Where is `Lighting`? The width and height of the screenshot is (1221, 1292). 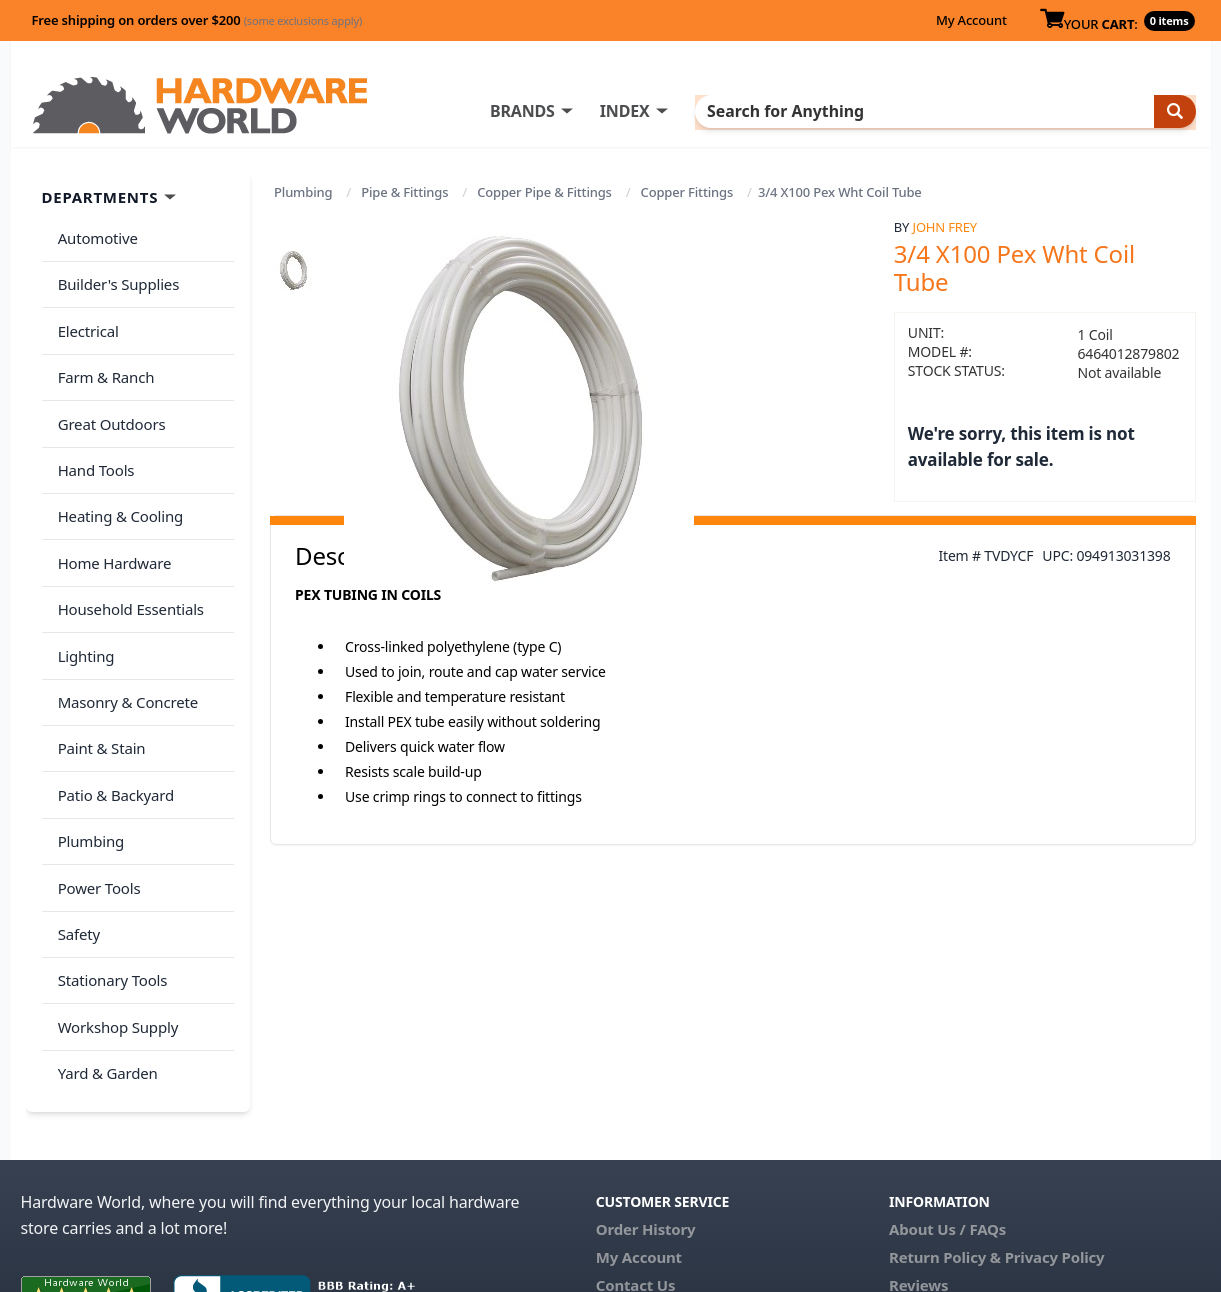
Lighting is located at coordinates (82, 590).